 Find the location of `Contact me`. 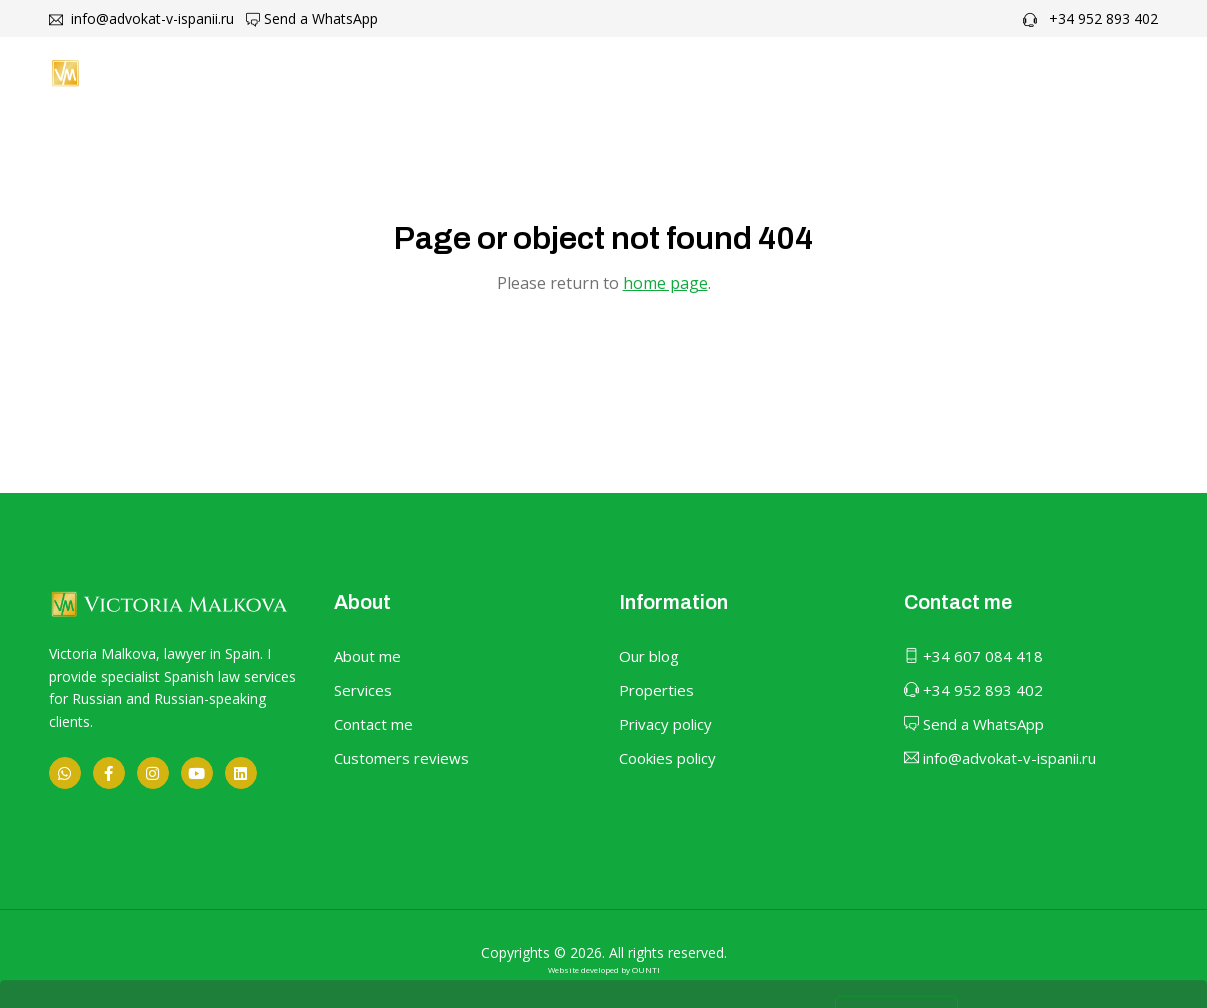

Contact me is located at coordinates (931, 73).